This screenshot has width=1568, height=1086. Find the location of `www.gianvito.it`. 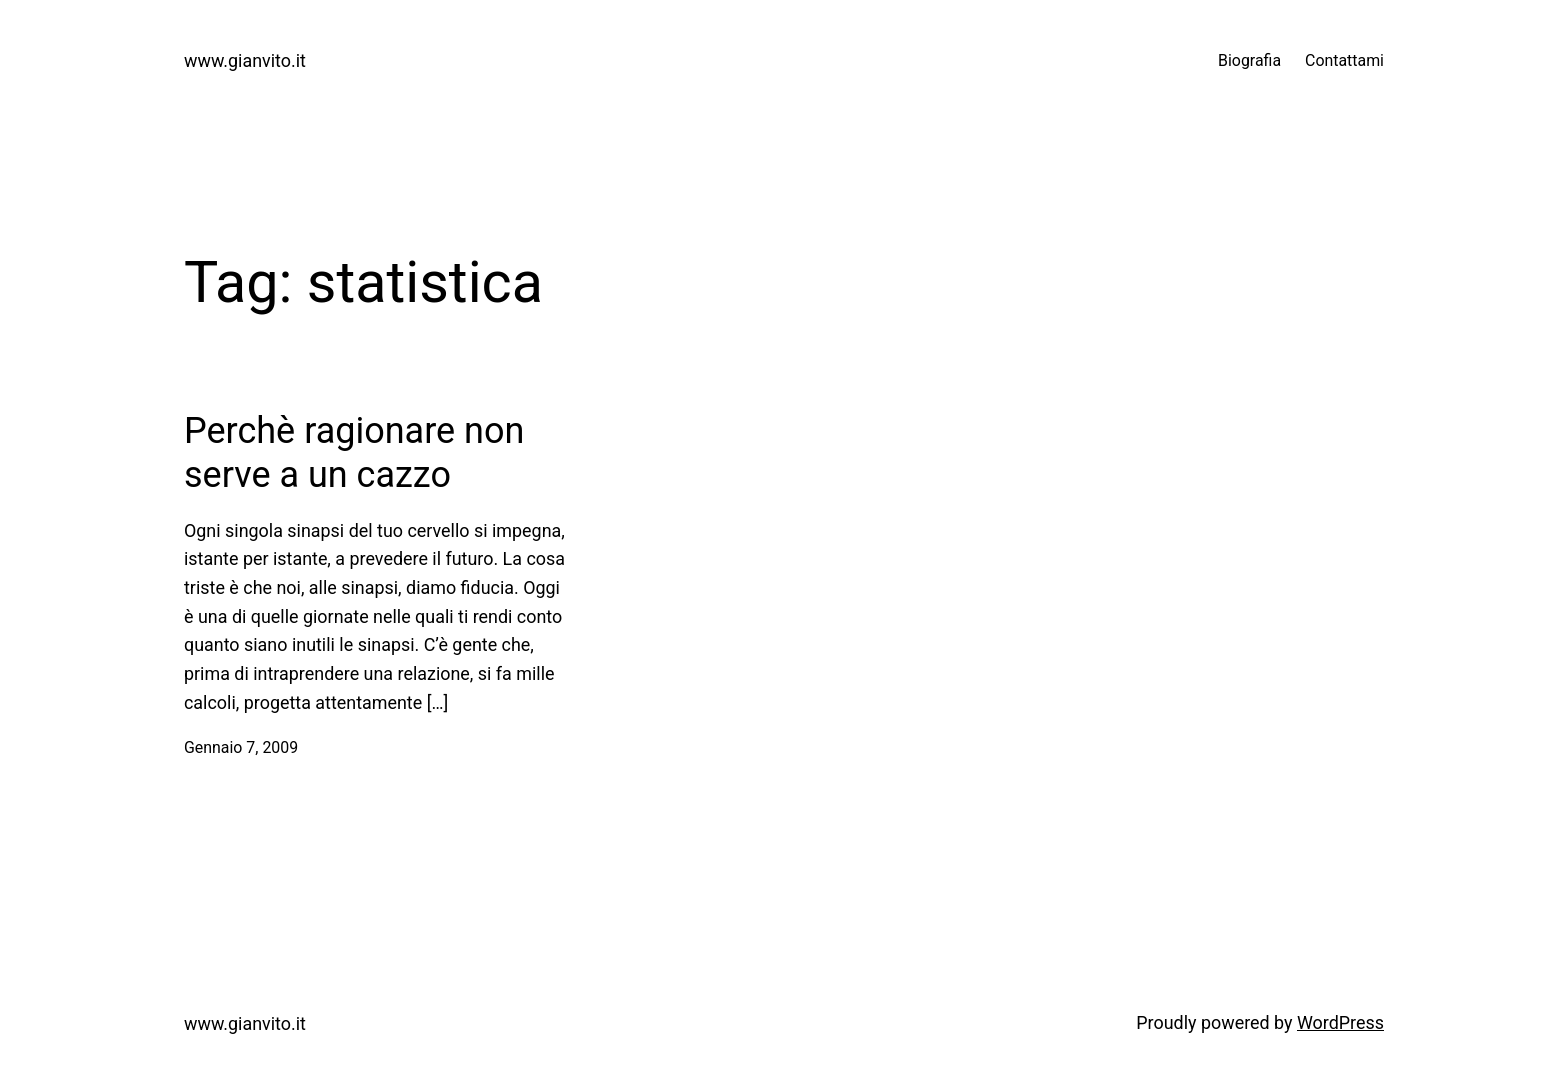

www.gianvito.it is located at coordinates (245, 60).